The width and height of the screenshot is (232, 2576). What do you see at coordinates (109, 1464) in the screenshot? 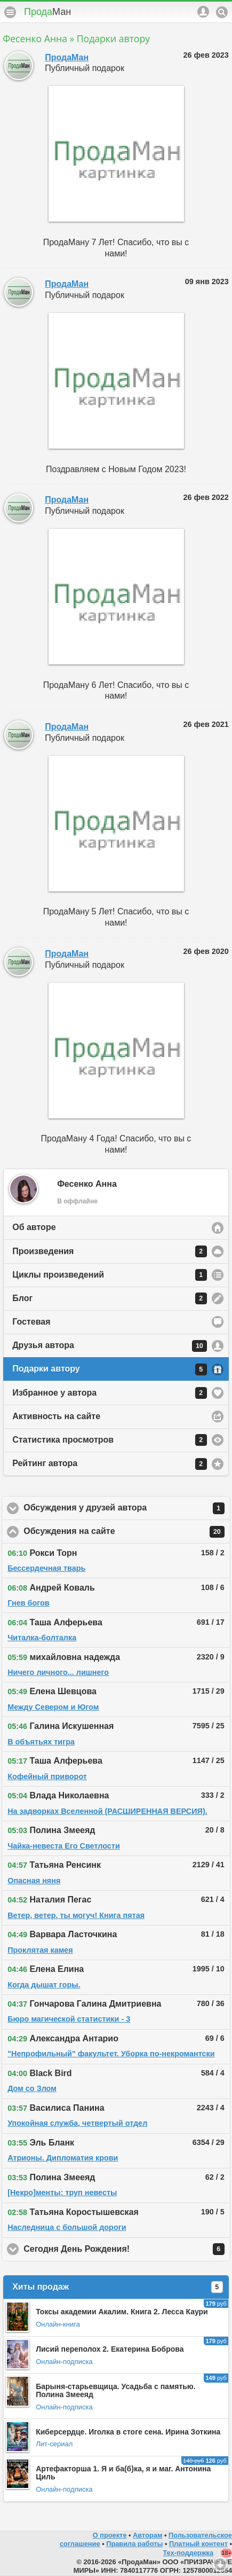
I see `Рейтинг автора` at bounding box center [109, 1464].